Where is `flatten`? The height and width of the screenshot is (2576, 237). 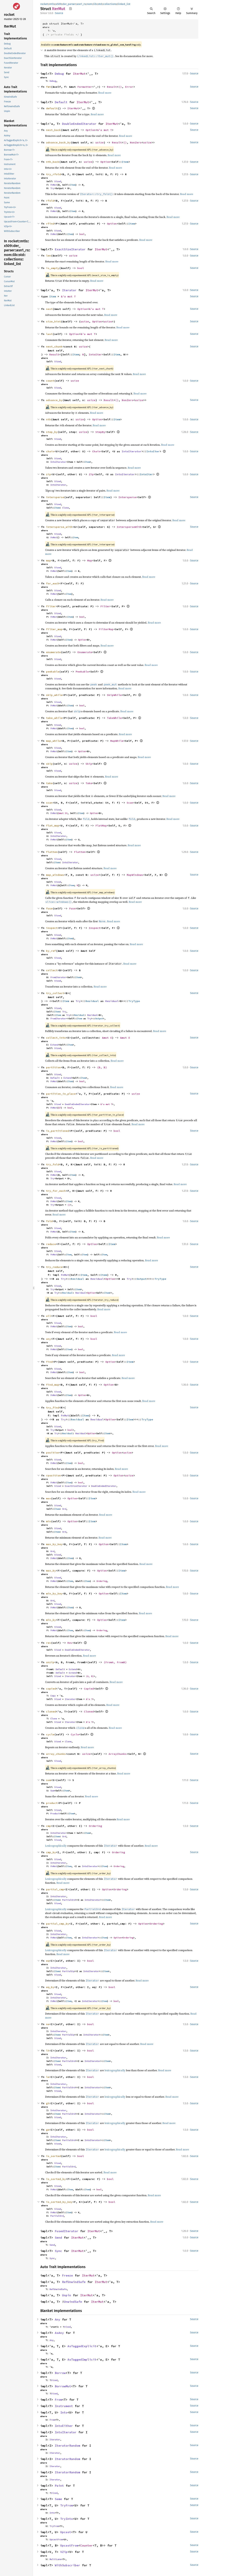
flatten is located at coordinates (52, 852).